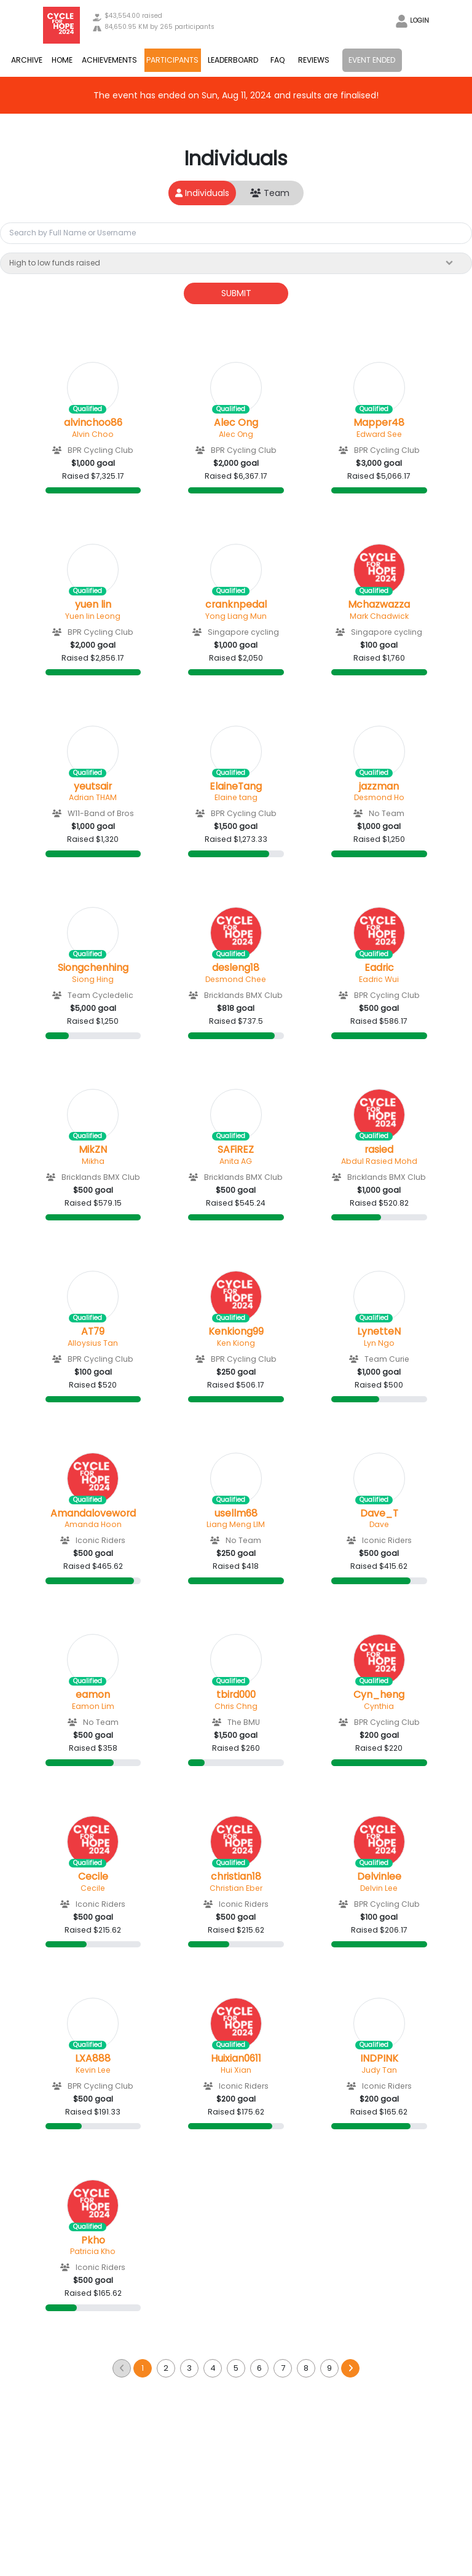 Image resolution: width=472 pixels, height=2576 pixels. What do you see at coordinates (93, 1150) in the screenshot?
I see `MikZN` at bounding box center [93, 1150].